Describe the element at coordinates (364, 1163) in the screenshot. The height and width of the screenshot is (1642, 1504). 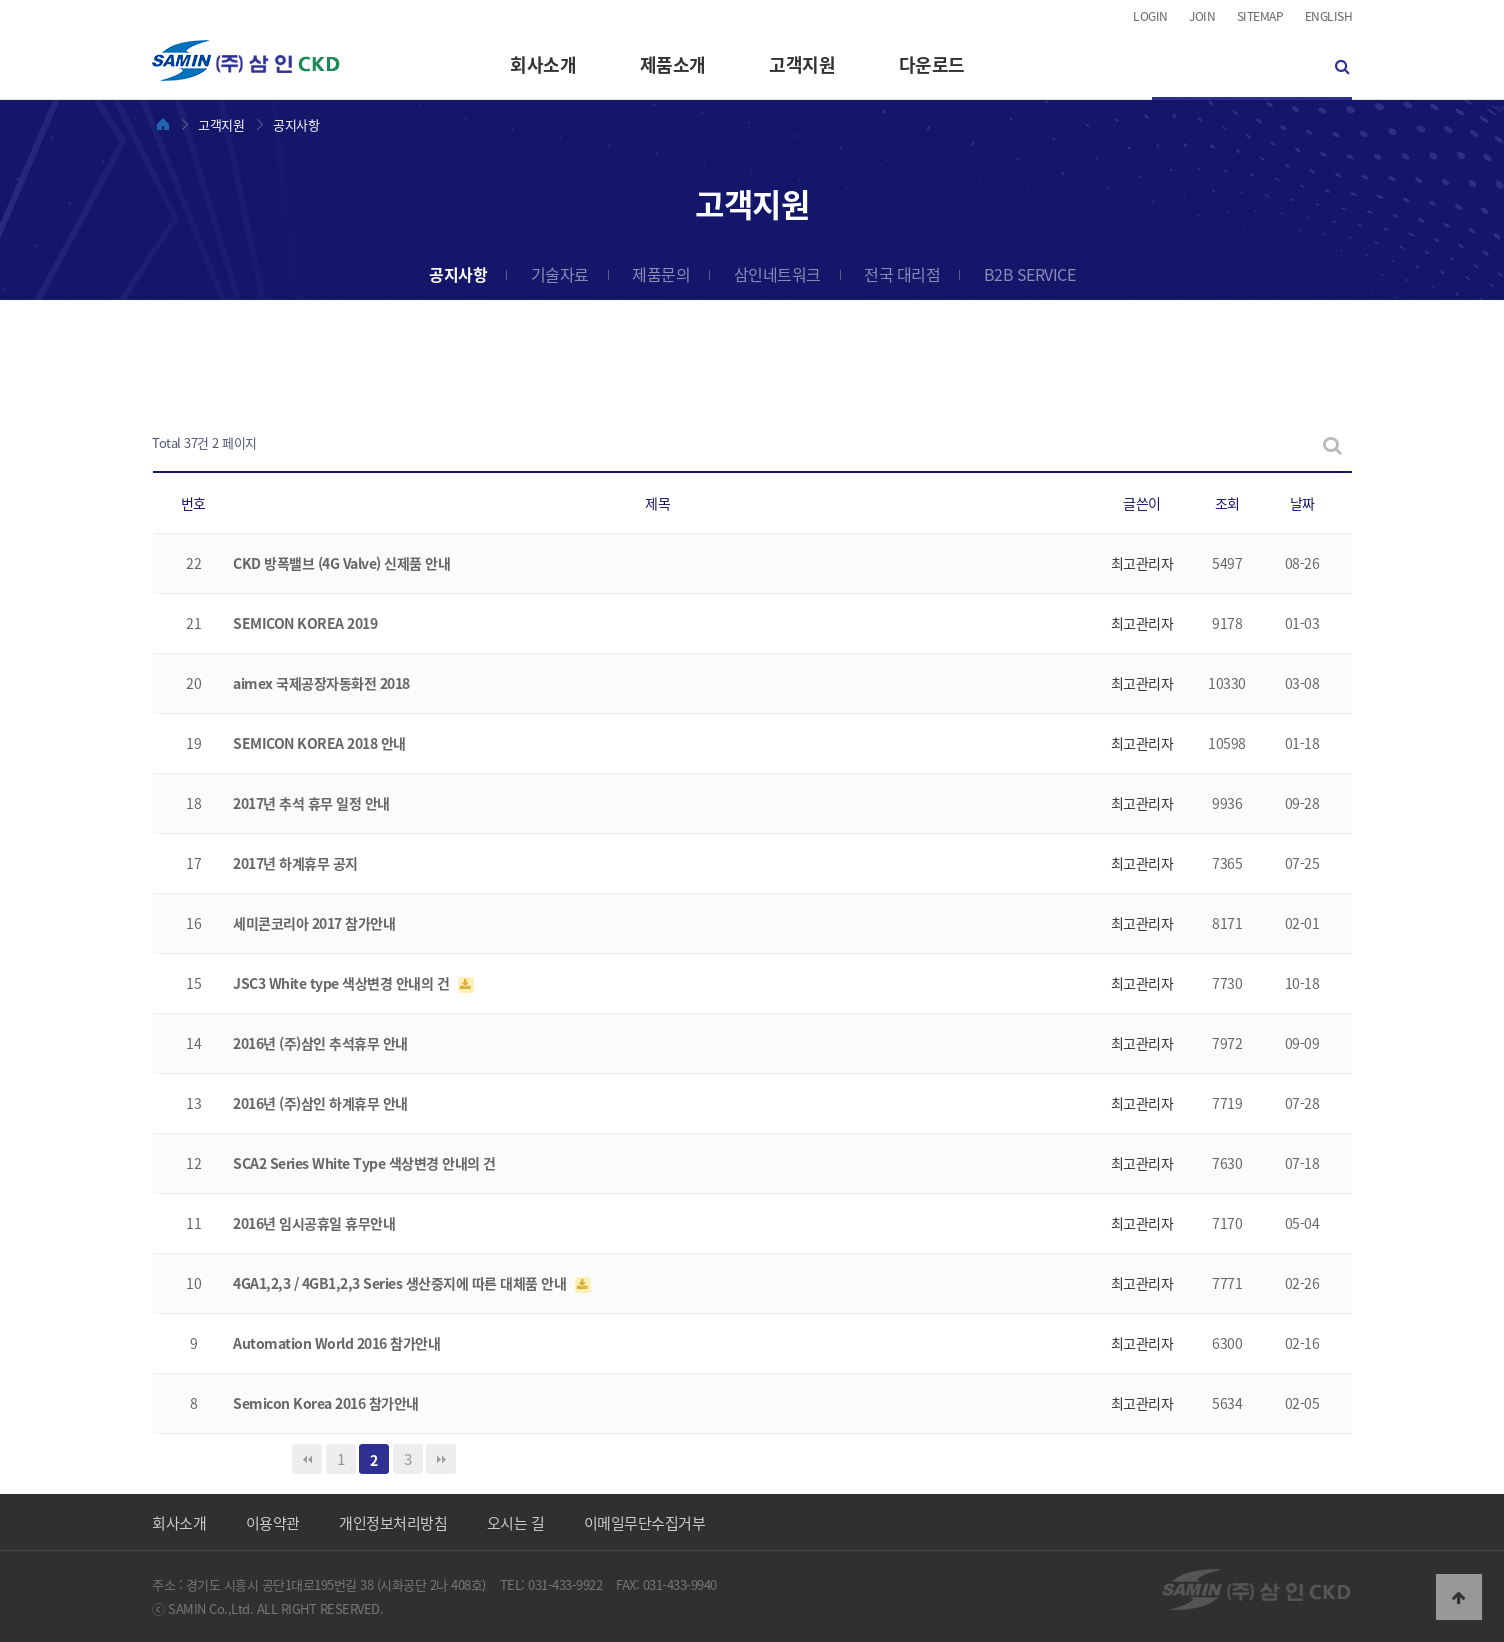
I see `SCA2 Series White Type 색상변경 안내의 건` at that location.